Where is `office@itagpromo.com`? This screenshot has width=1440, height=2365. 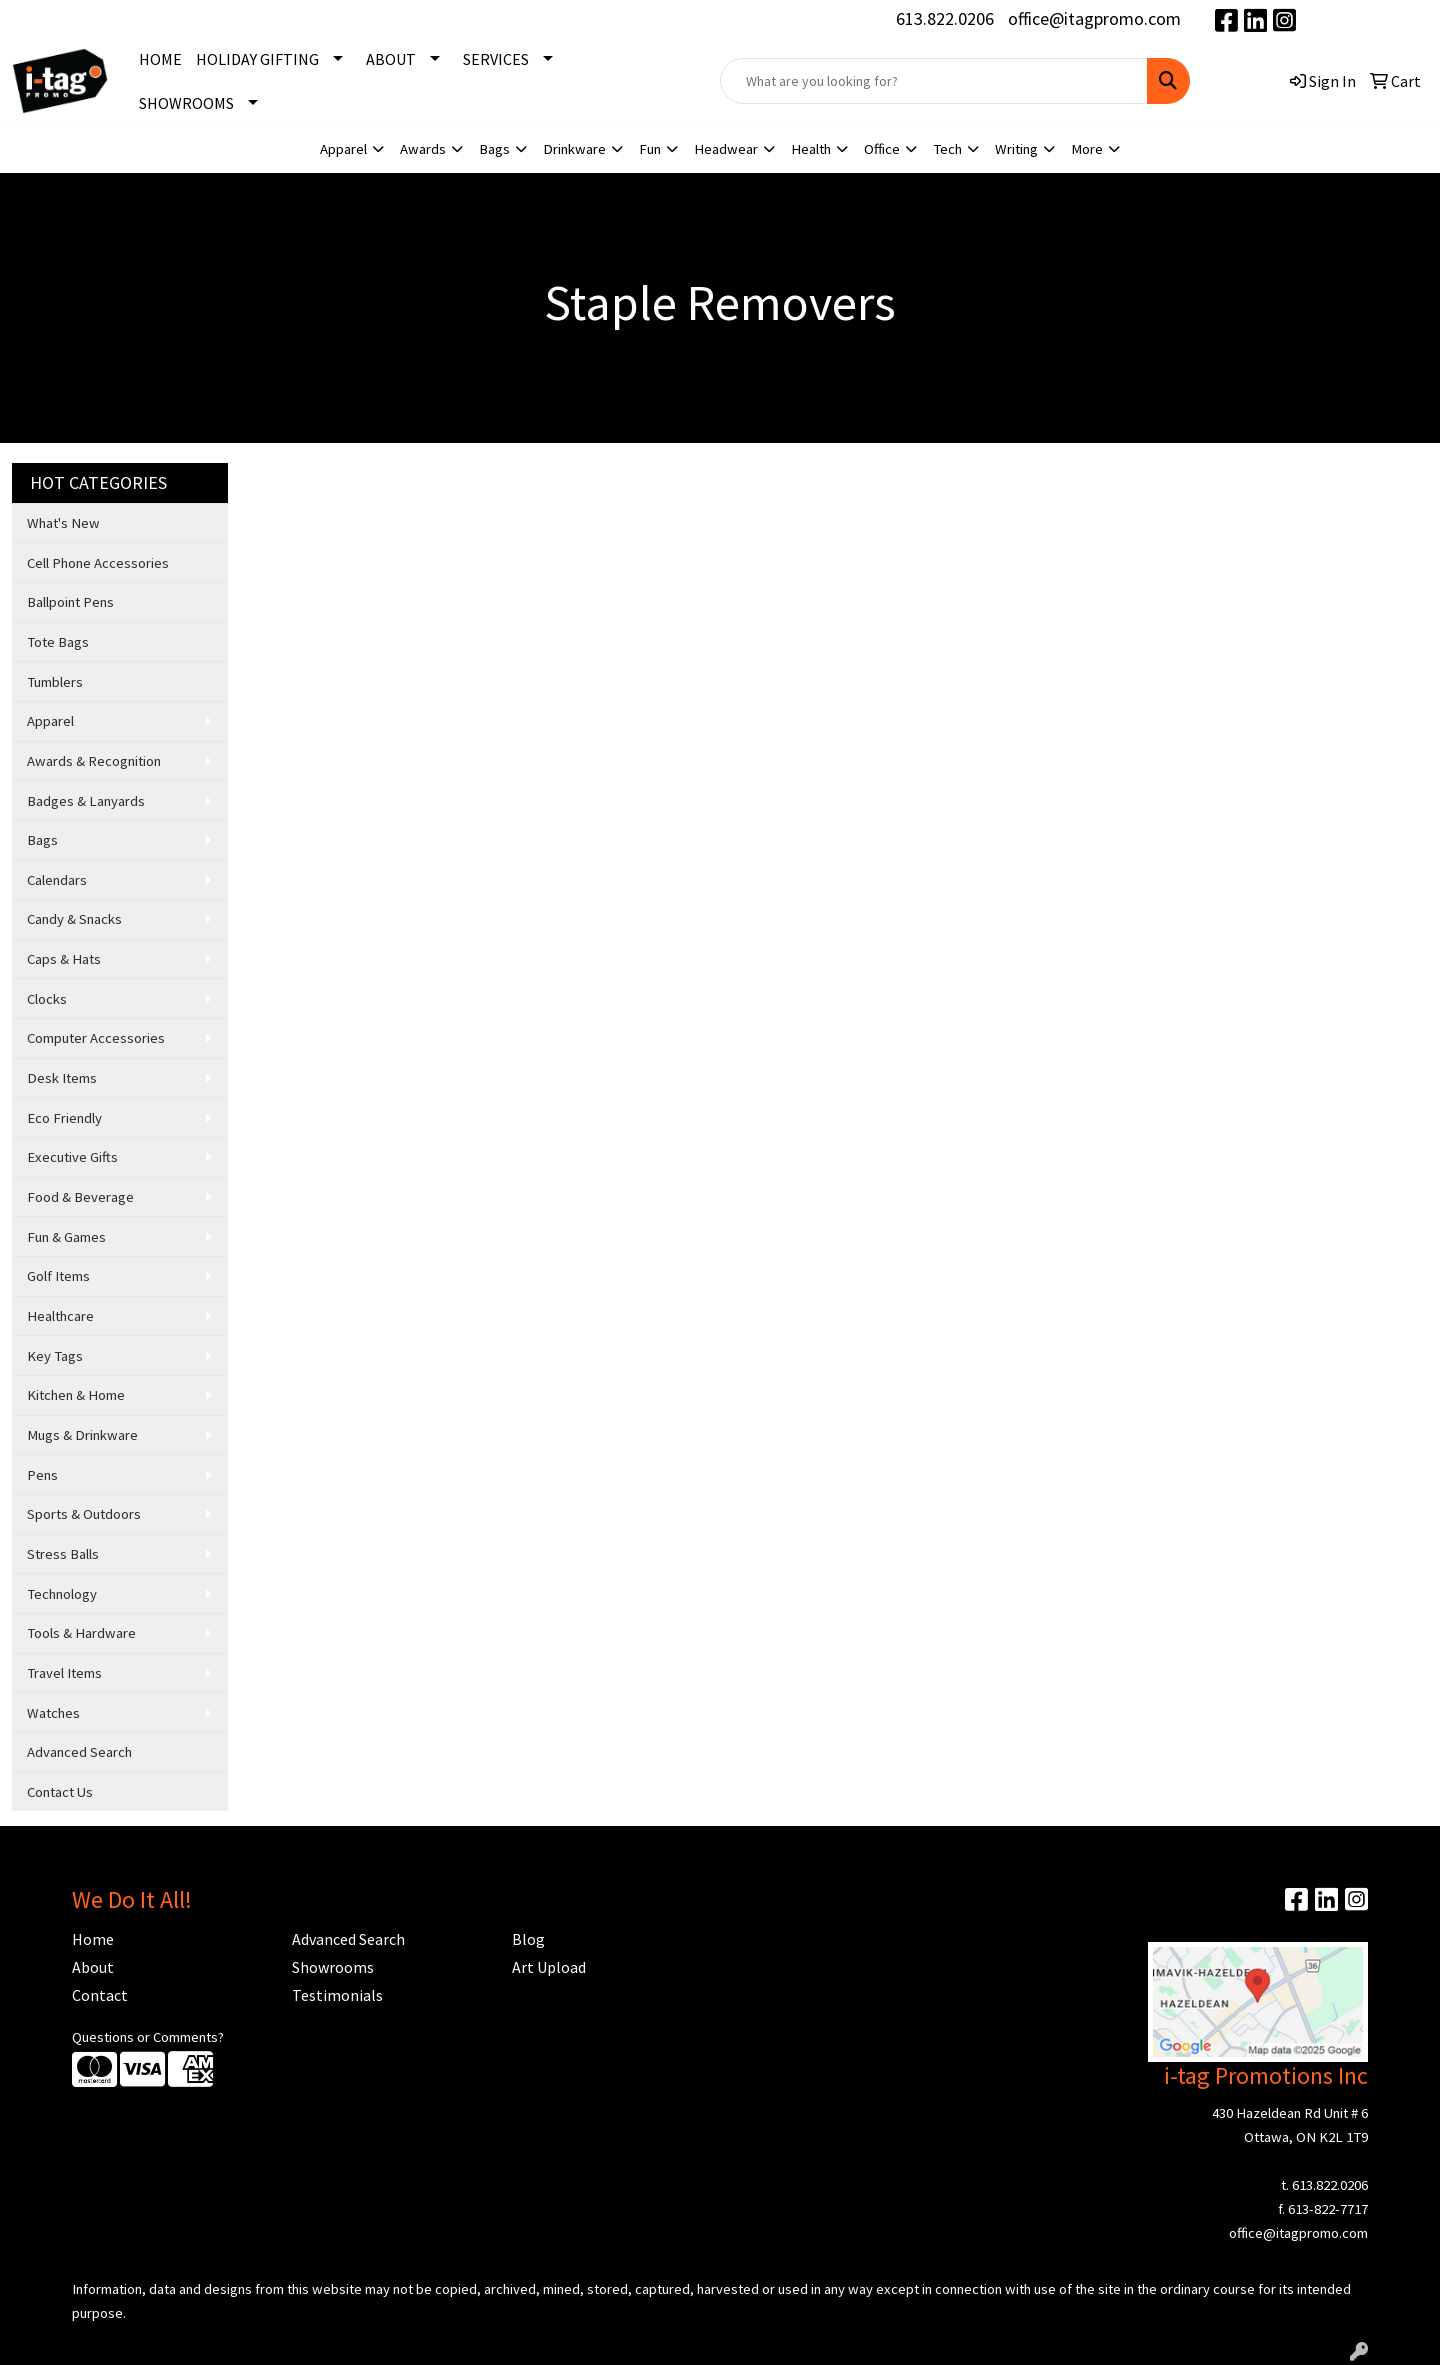
office@itagpromo.com is located at coordinates (1094, 18).